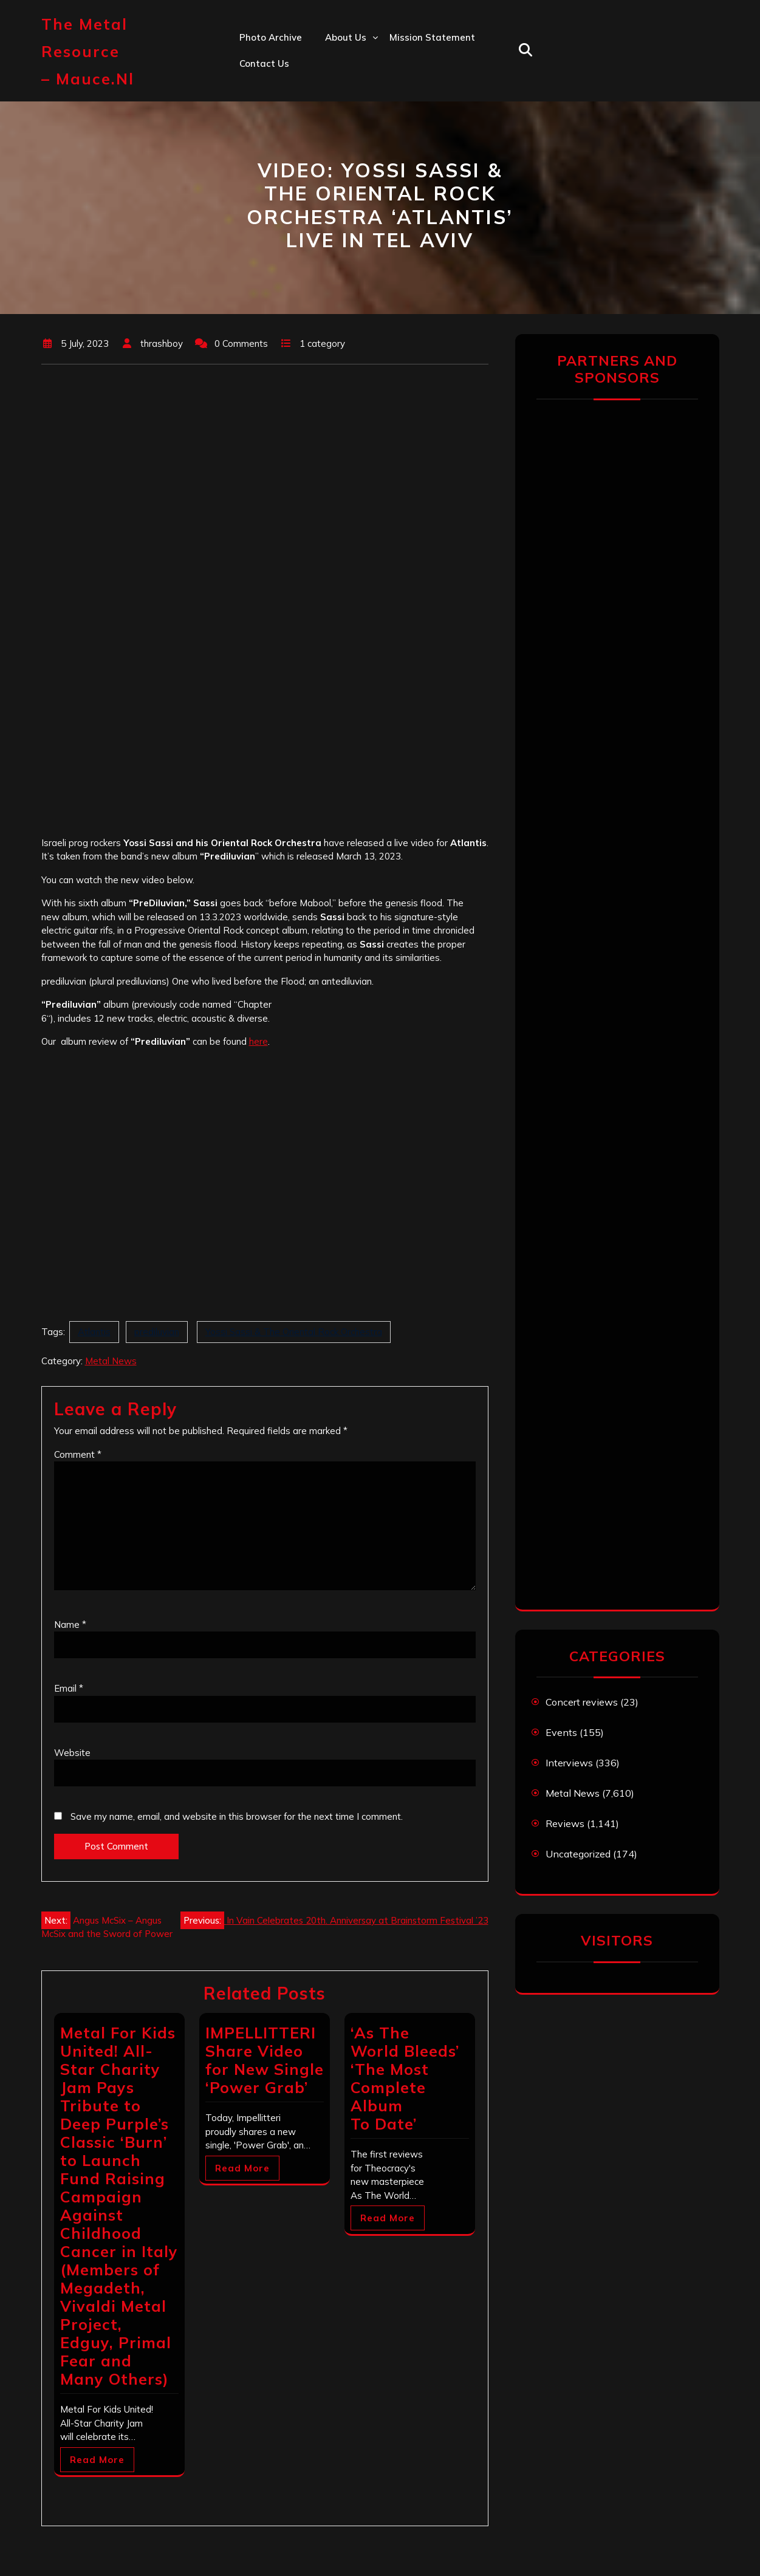  I want to click on Yossi Sassi & The Oriental Rock Orchestra, so click(293, 1332).